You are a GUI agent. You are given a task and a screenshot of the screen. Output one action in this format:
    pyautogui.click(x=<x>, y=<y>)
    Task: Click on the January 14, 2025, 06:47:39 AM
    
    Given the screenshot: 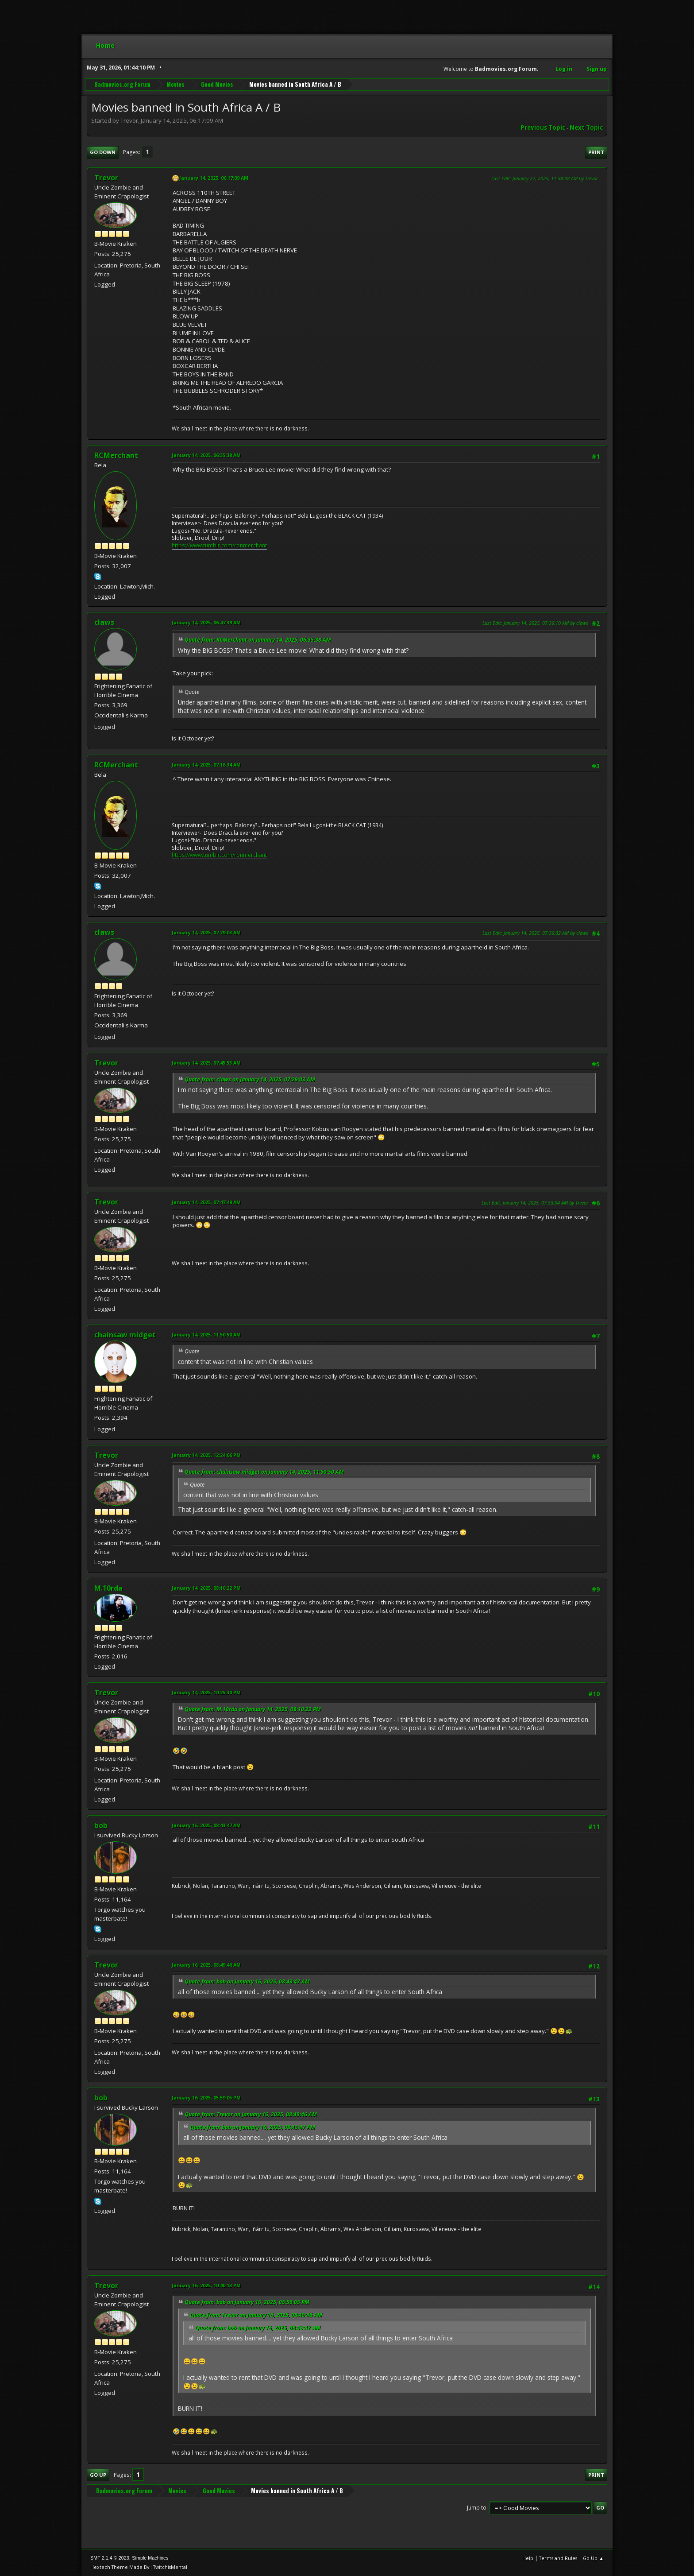 What is the action you would take?
    pyautogui.click(x=206, y=622)
    